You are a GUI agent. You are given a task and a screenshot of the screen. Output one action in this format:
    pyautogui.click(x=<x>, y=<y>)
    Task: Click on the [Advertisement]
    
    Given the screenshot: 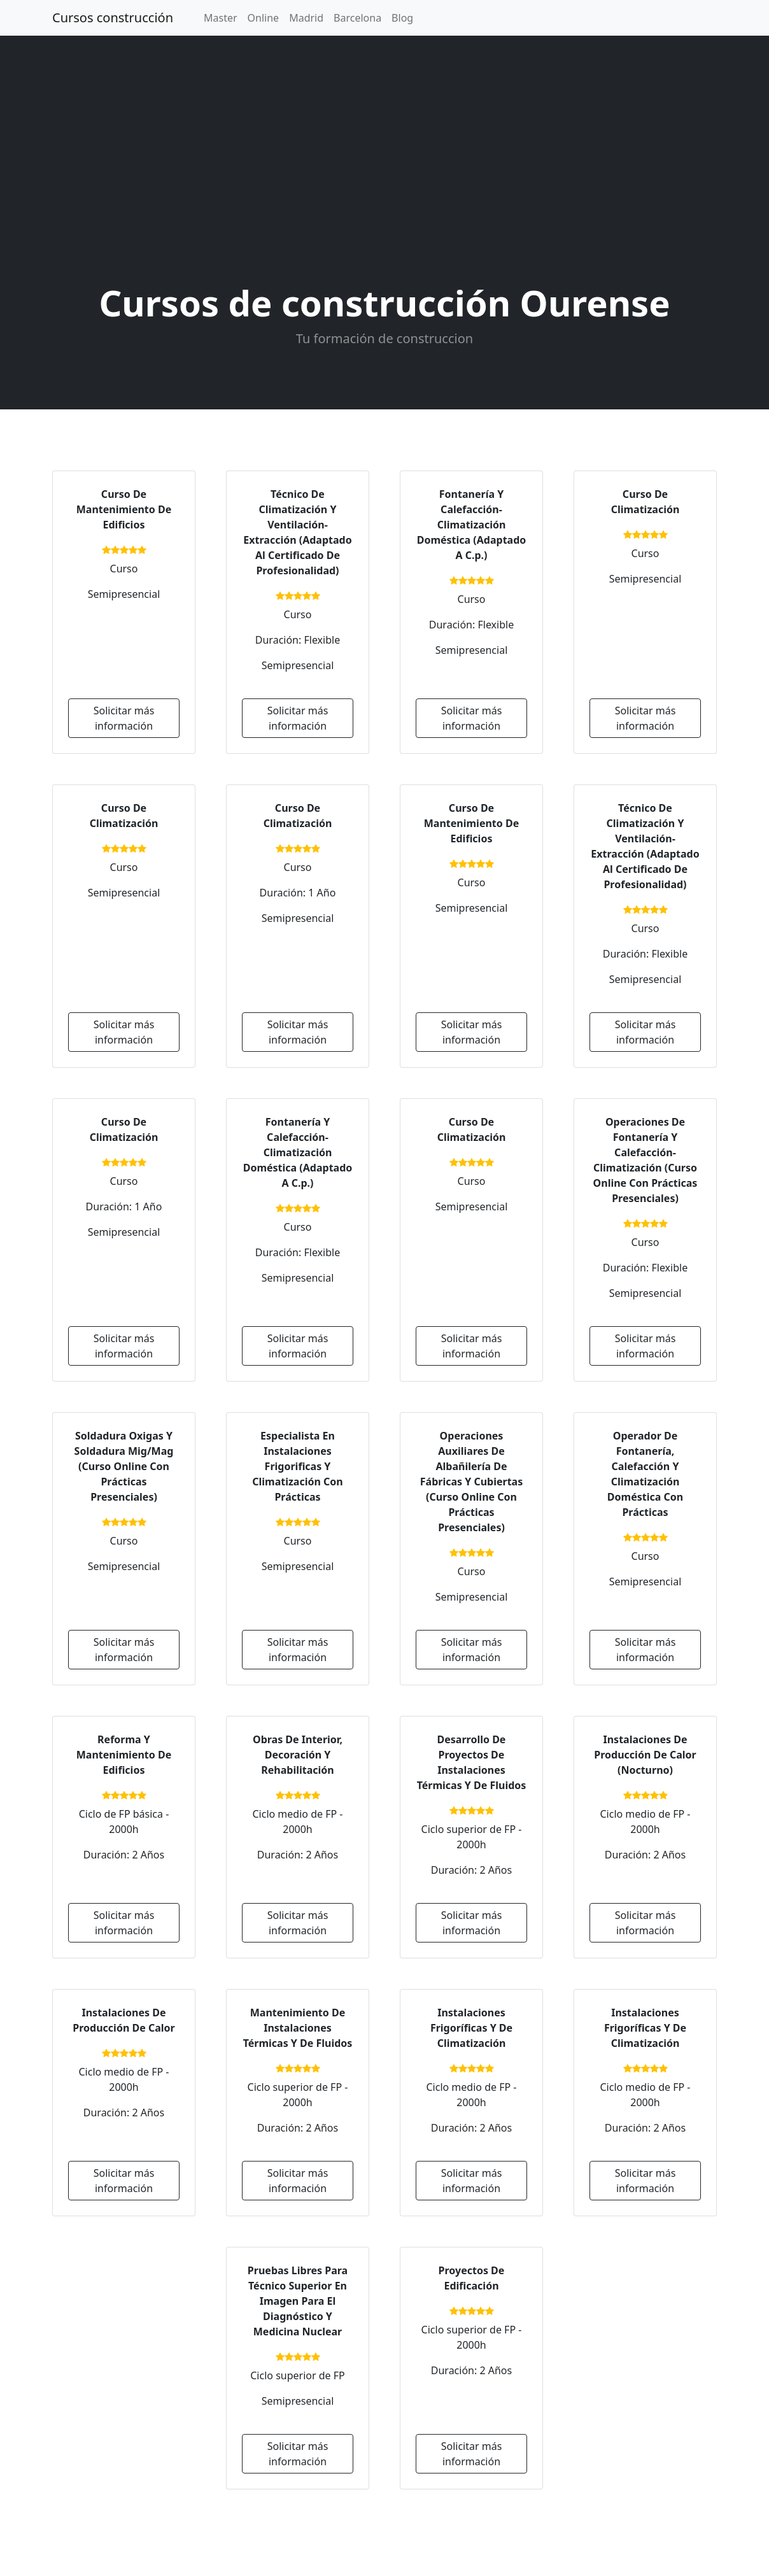 What is the action you would take?
    pyautogui.click(x=384, y=162)
    